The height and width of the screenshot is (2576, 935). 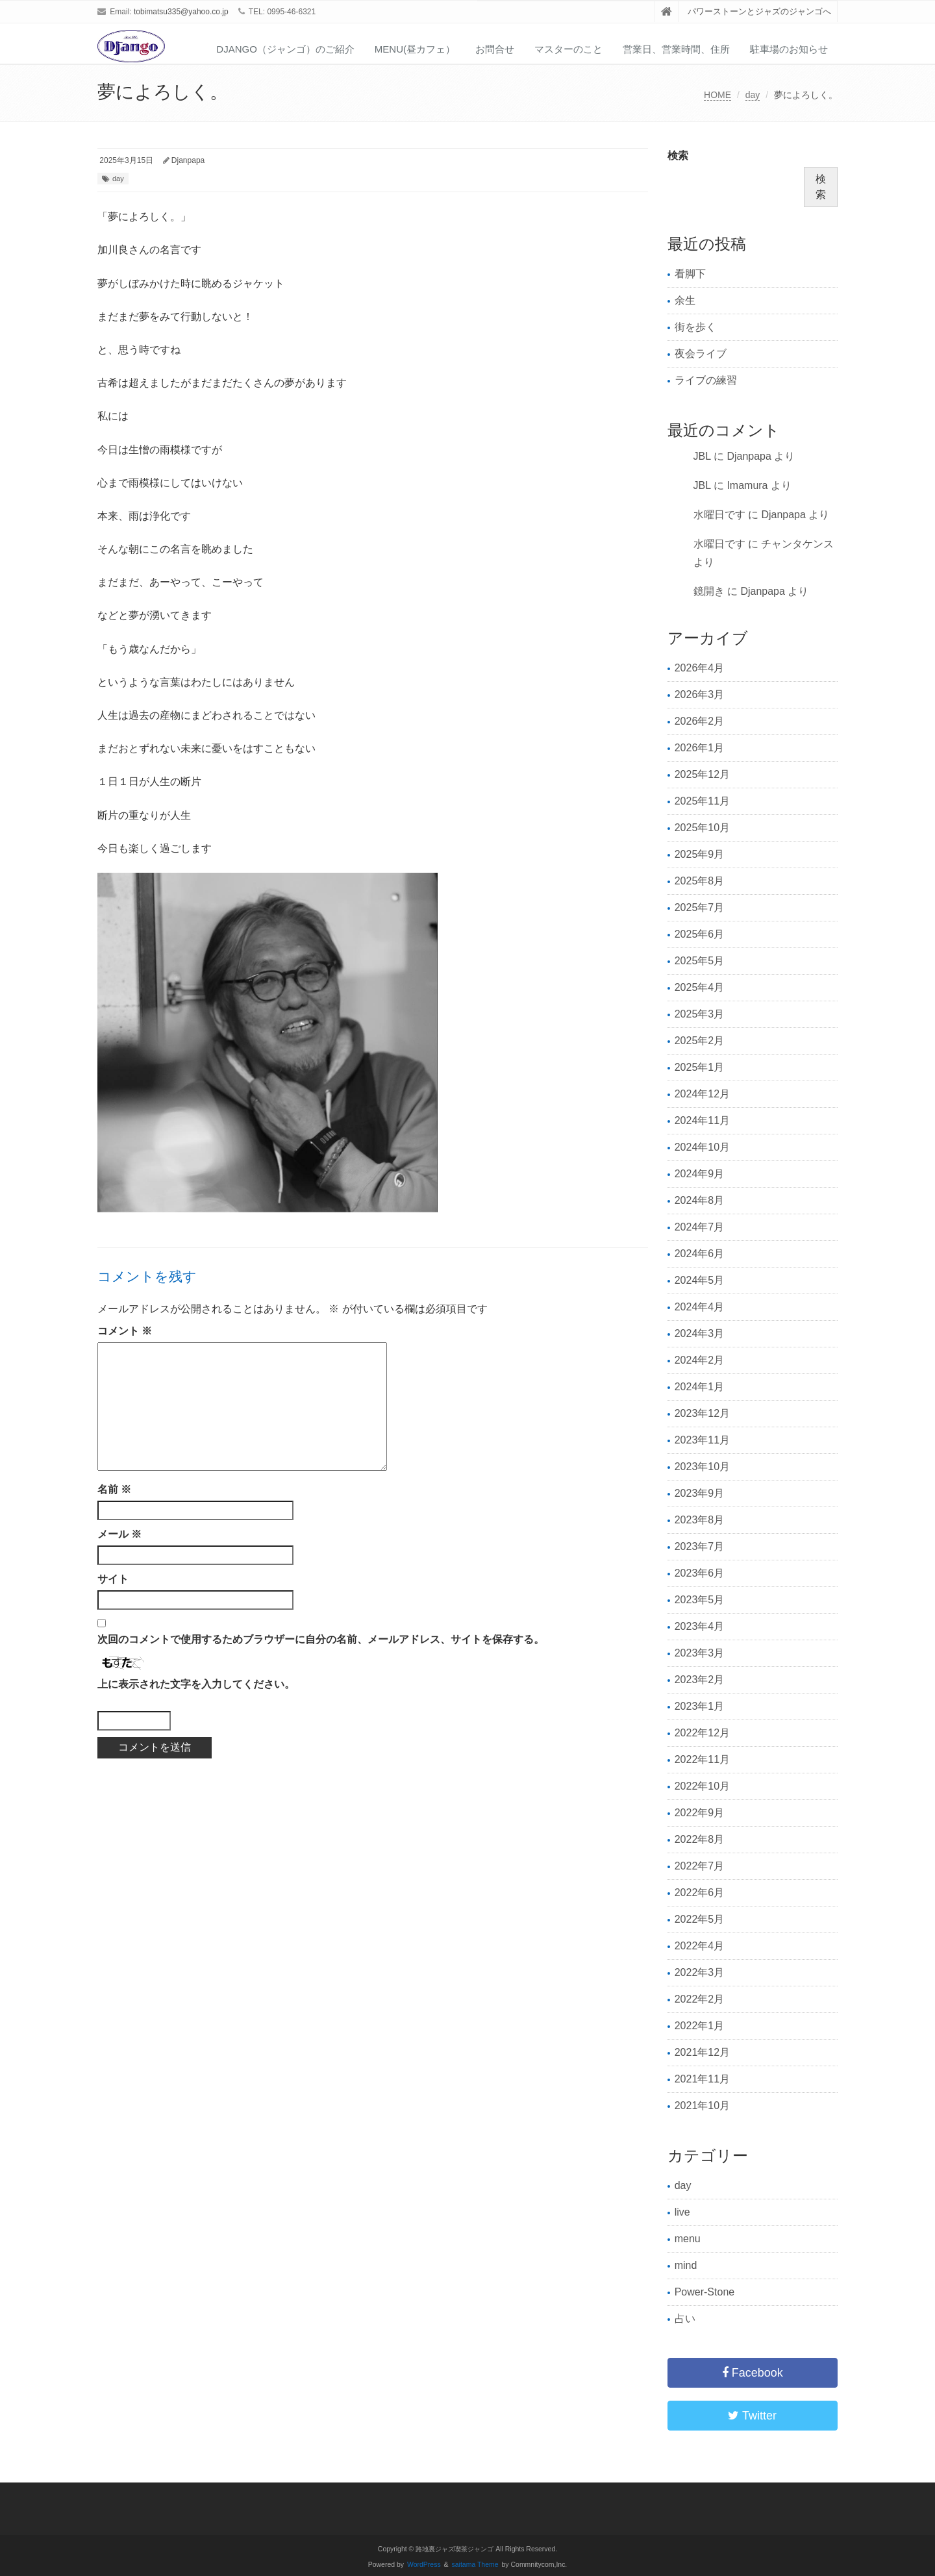 I want to click on 2023年12月, so click(x=702, y=1413).